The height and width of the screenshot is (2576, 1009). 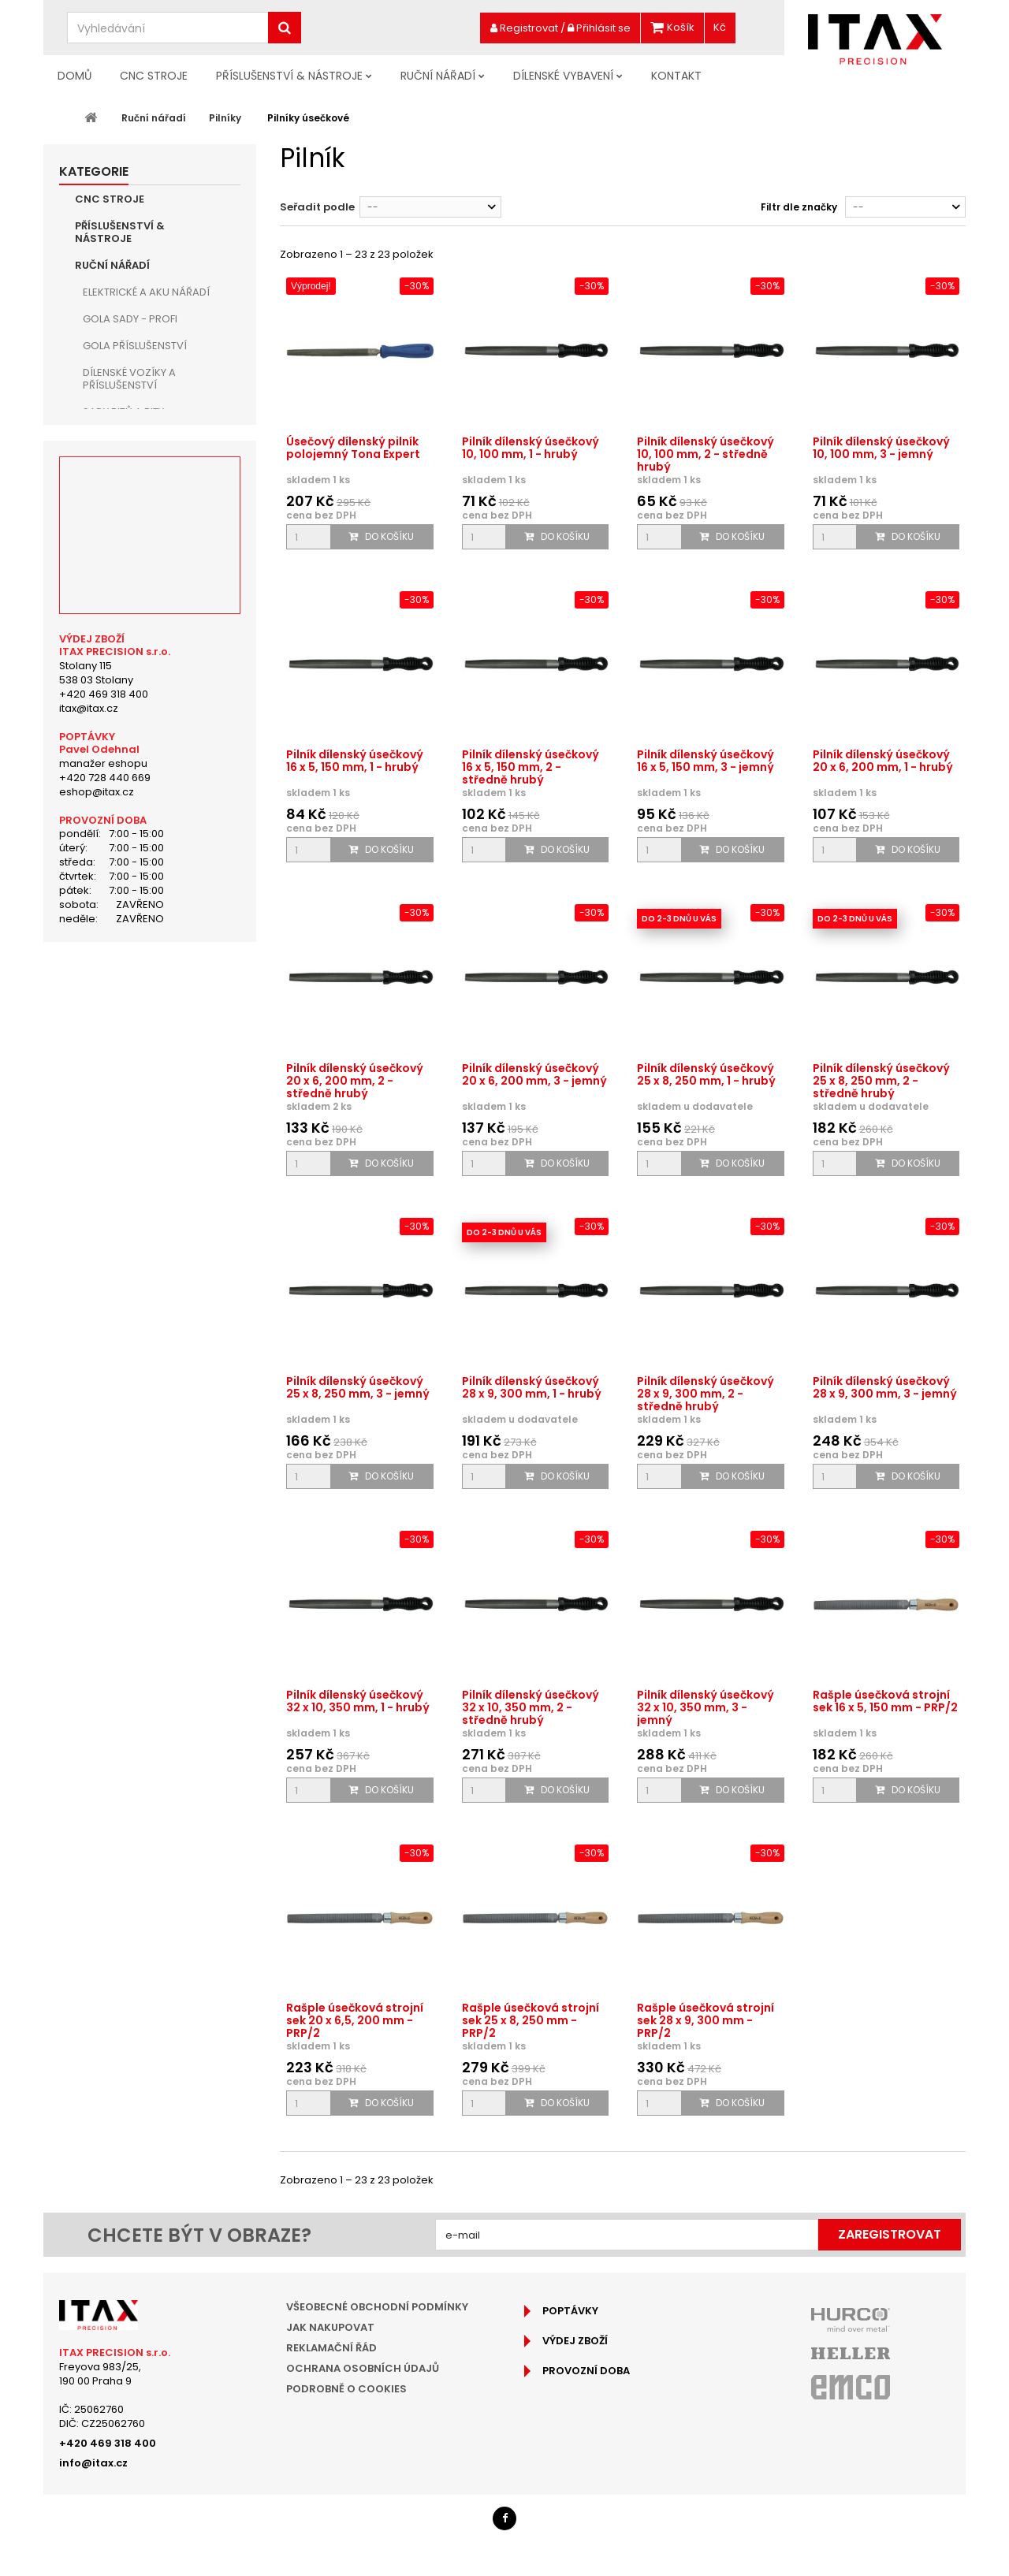 I want to click on CNC Stroje, so click(x=154, y=76).